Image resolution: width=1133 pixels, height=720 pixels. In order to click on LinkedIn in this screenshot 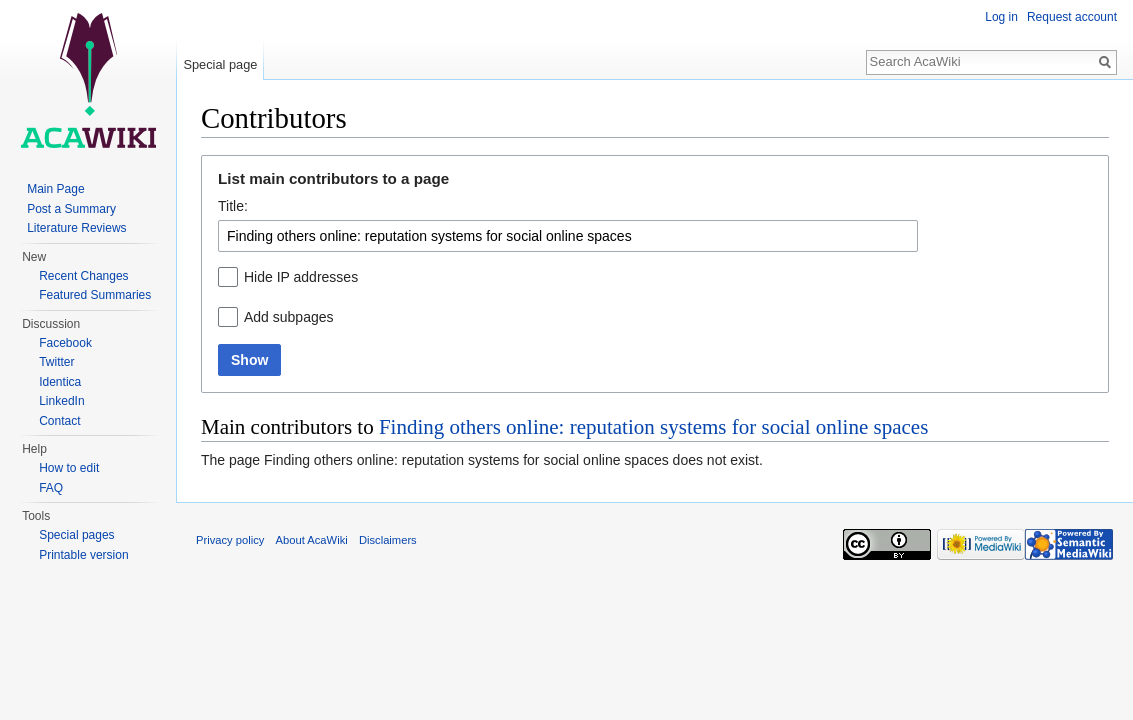, I will do `click(61, 401)`.